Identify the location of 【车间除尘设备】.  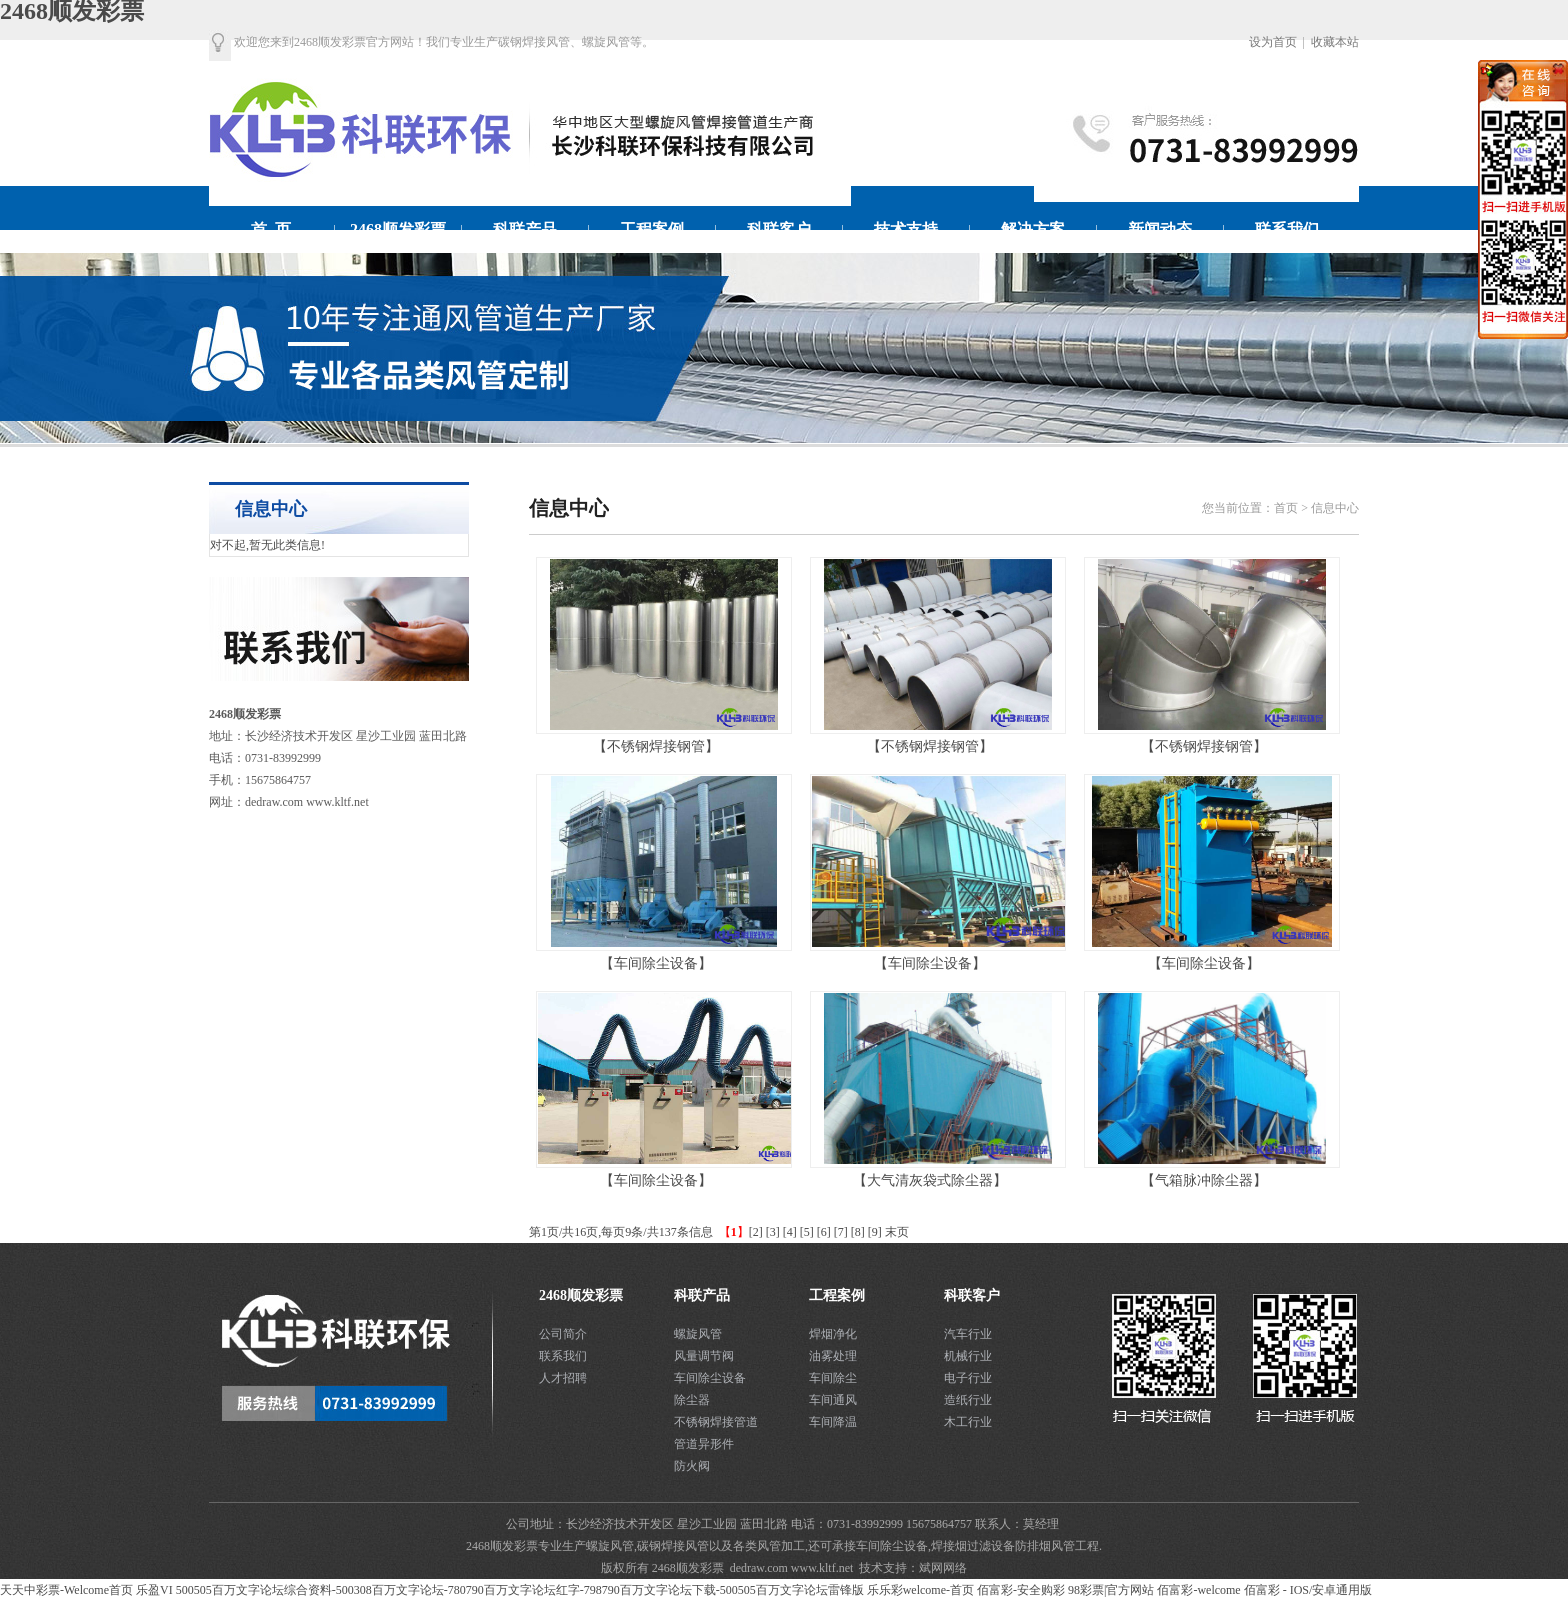
(656, 963).